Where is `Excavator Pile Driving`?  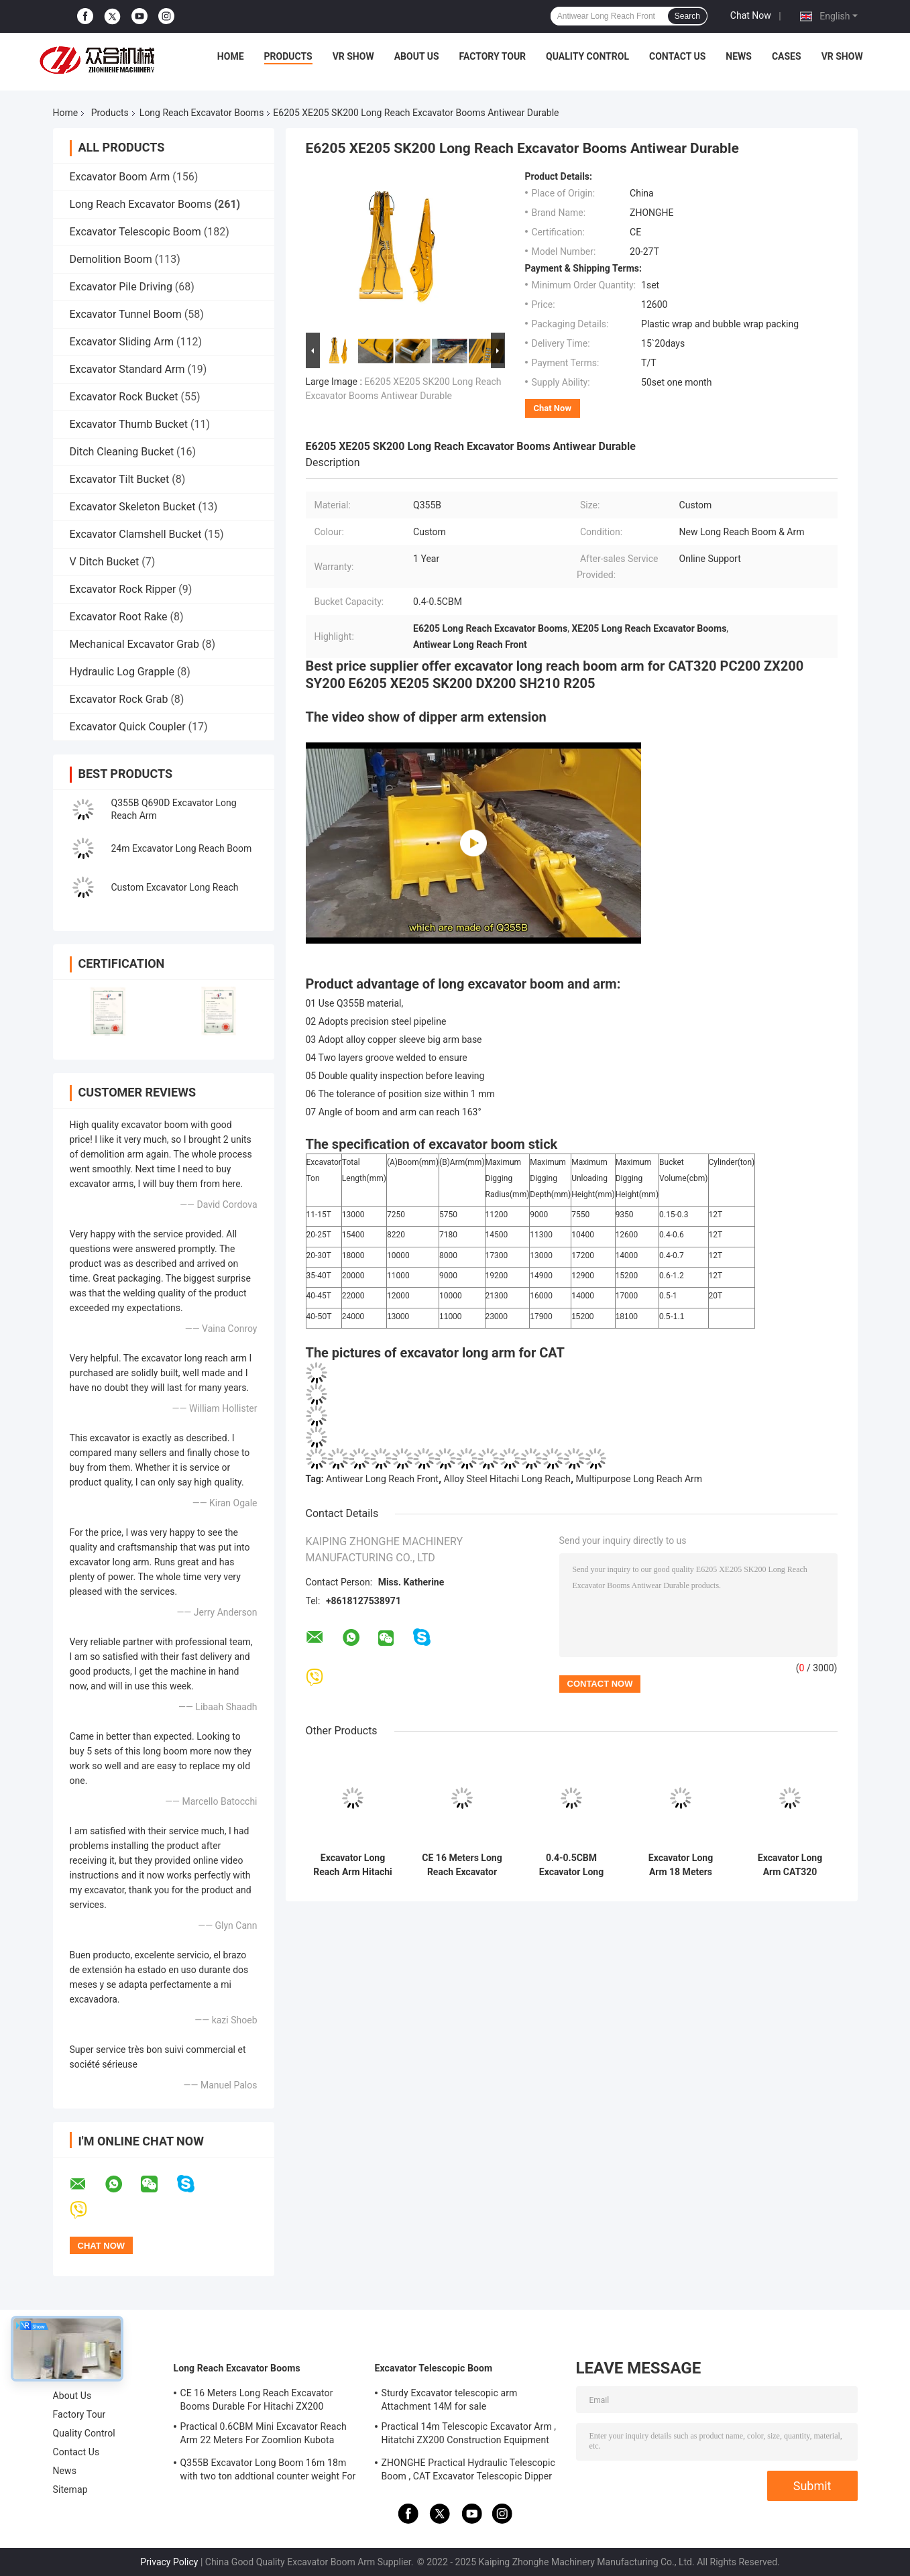 Excavator Pile Driving is located at coordinates (121, 286).